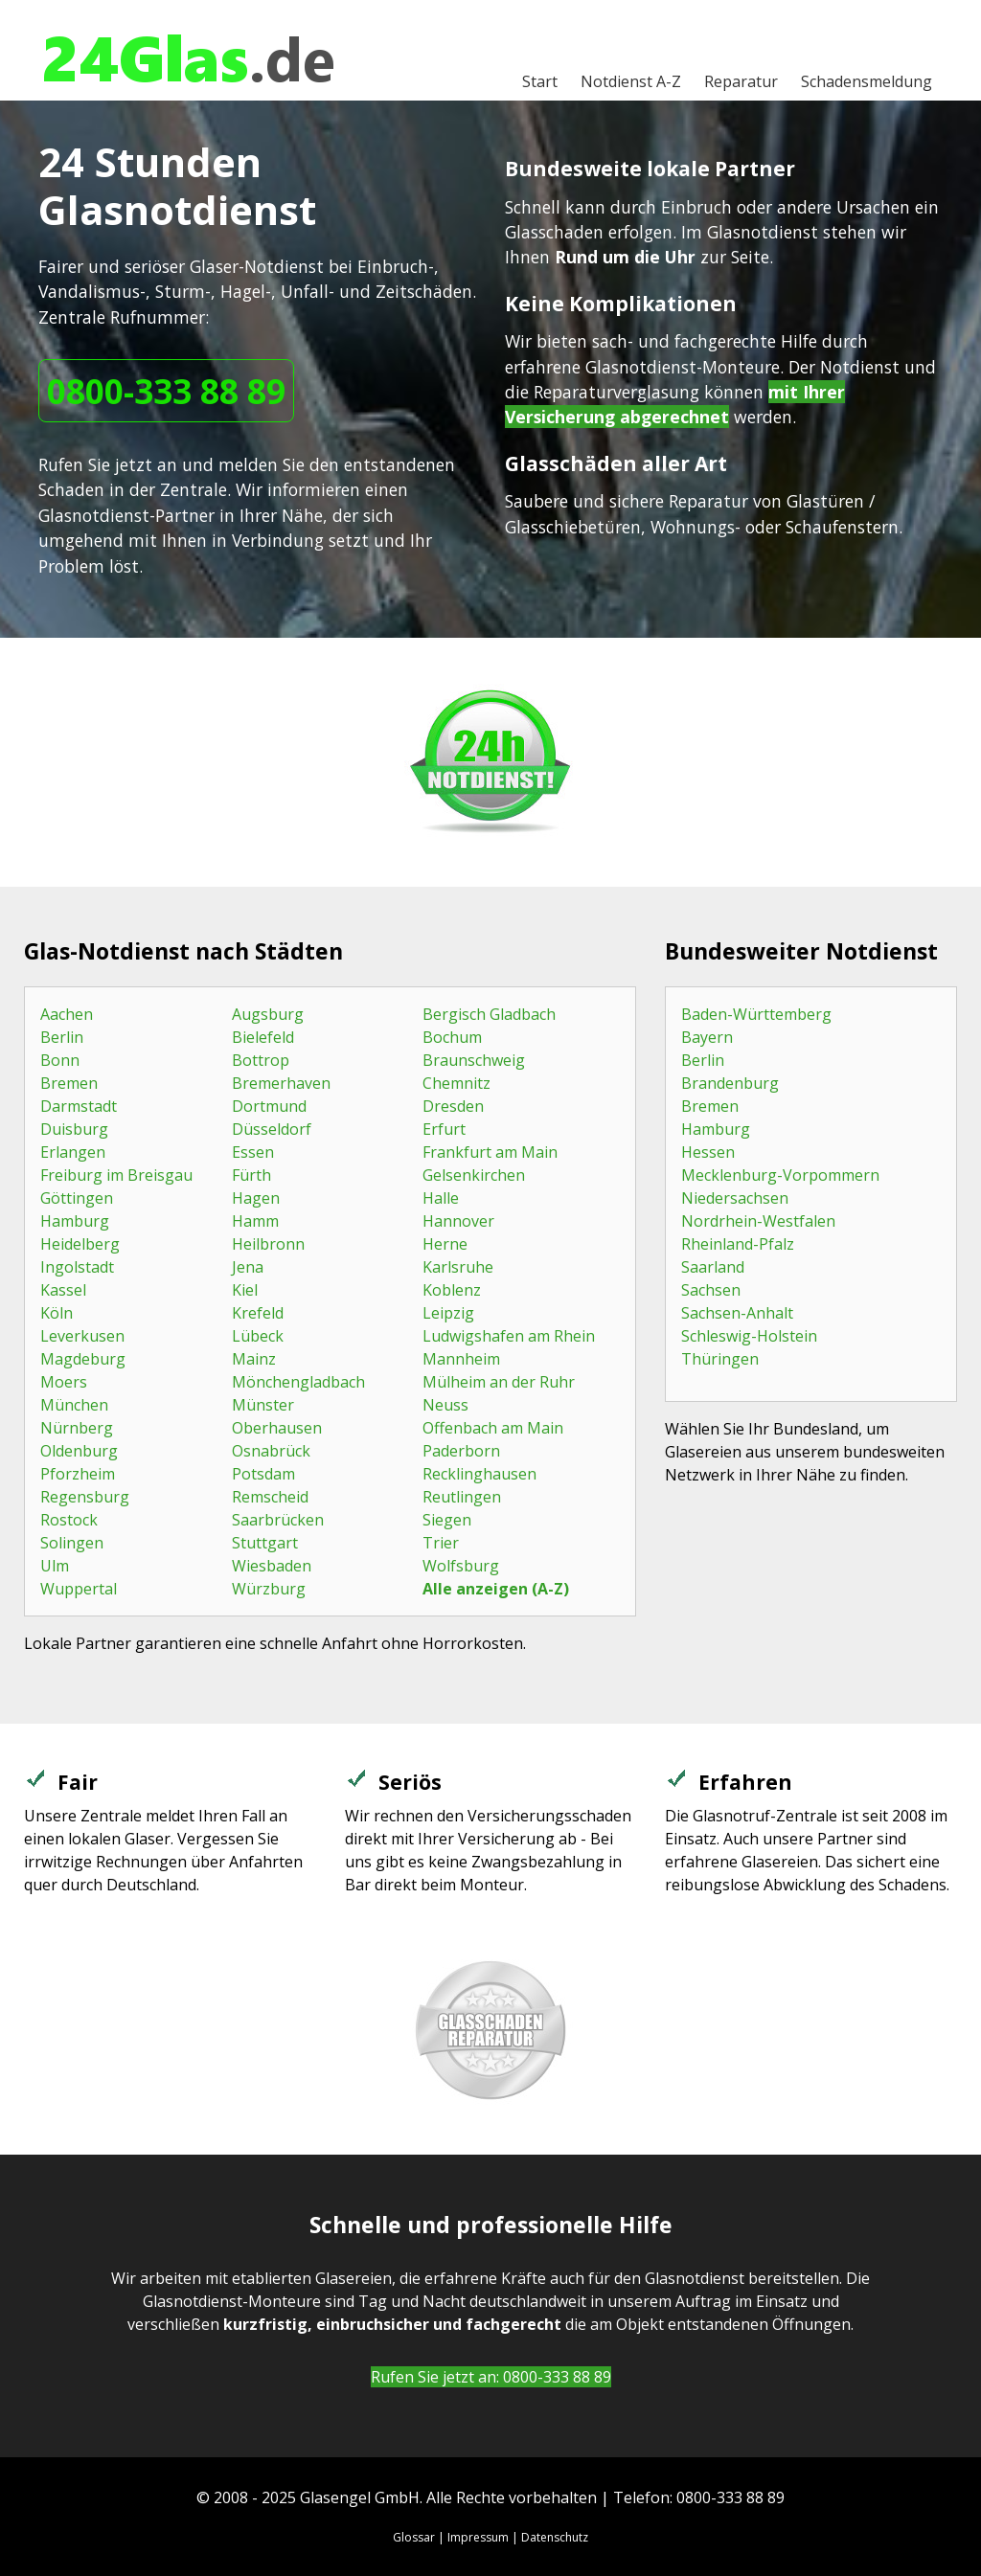  Describe the element at coordinates (458, 1221) in the screenshot. I see `Hannover` at that location.